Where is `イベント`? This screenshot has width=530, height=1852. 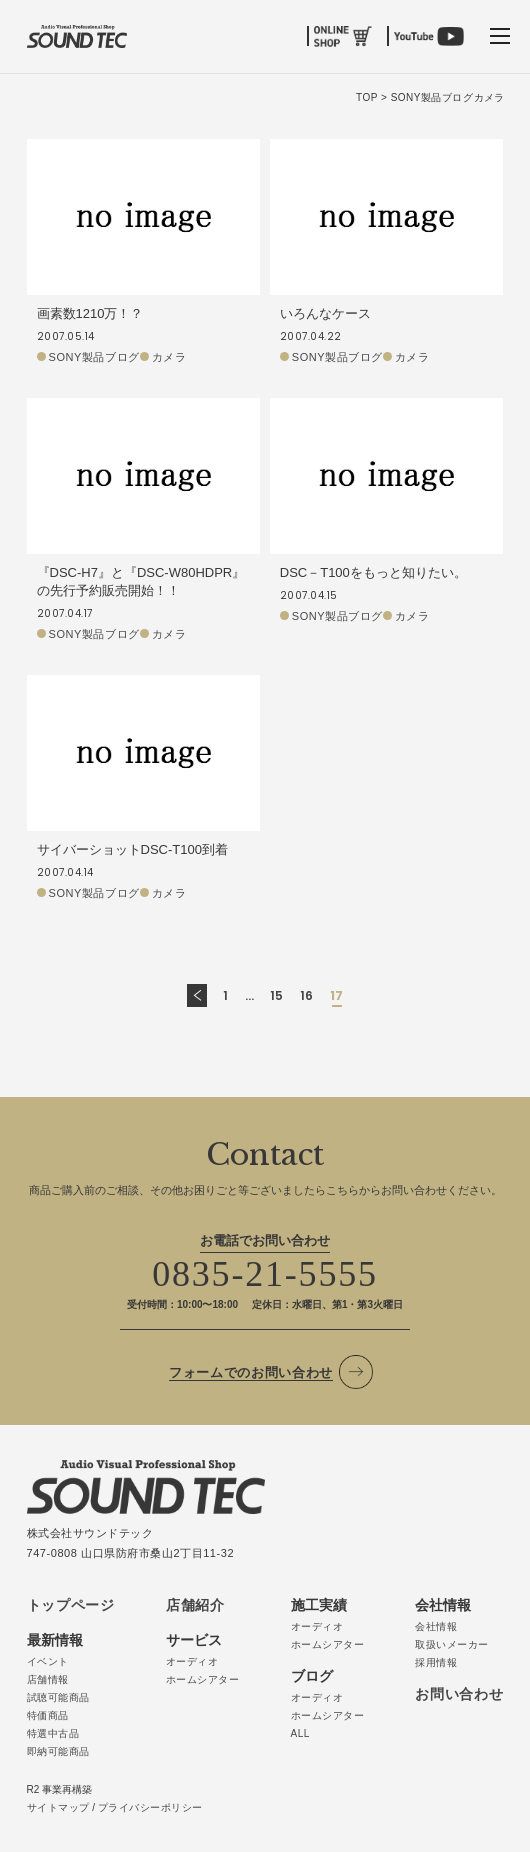 イベント is located at coordinates (48, 1661).